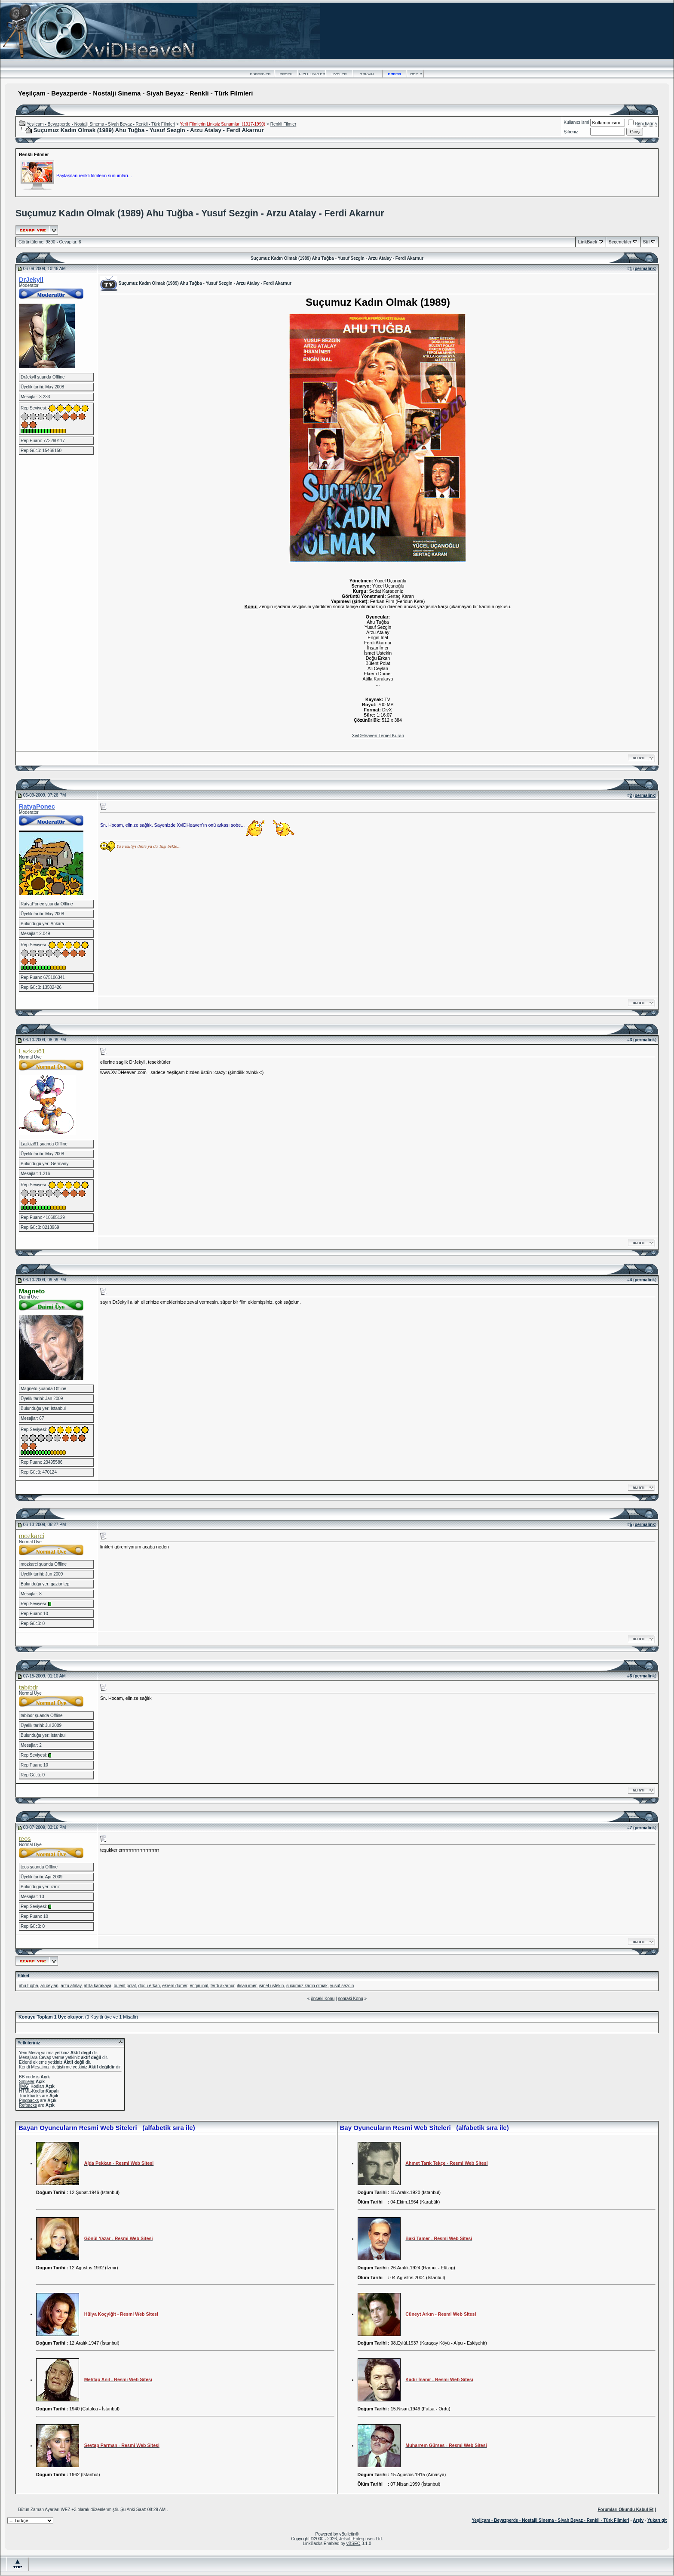 The image size is (674, 2576). I want to click on vBSEO, so click(353, 2543).